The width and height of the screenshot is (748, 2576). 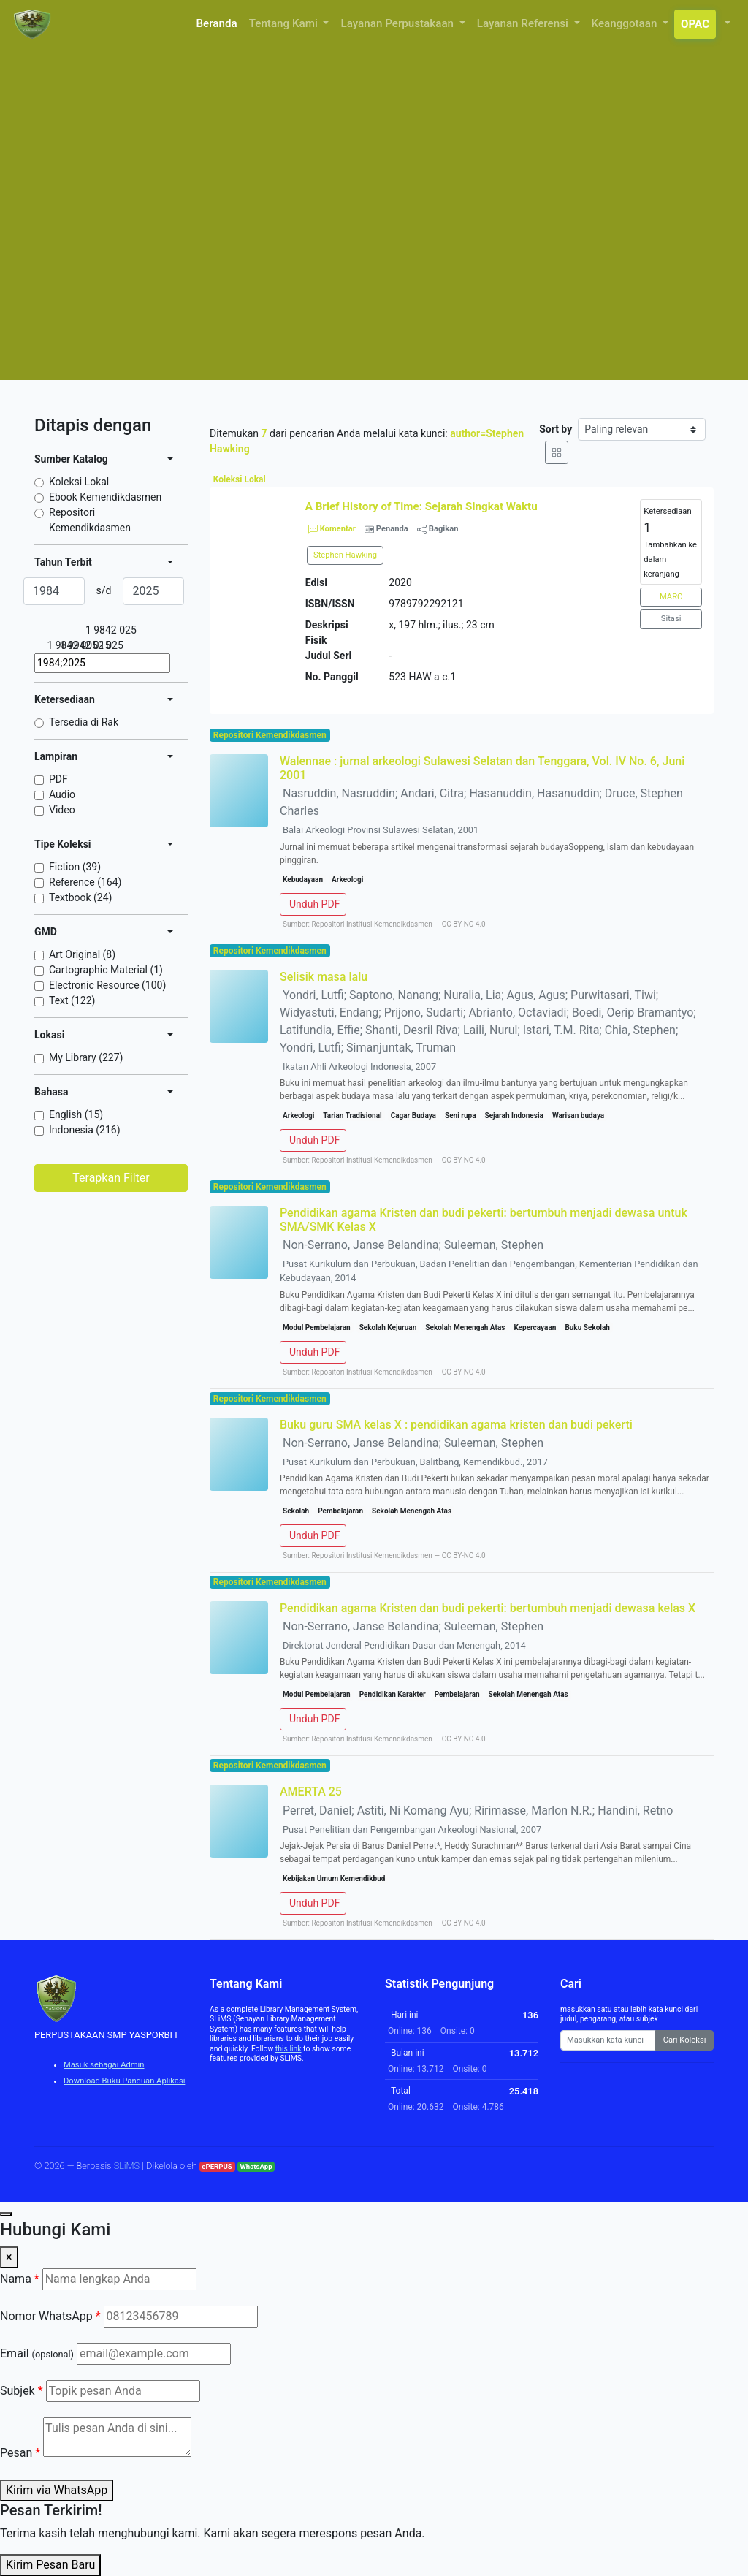 I want to click on OPAC, so click(x=695, y=24).